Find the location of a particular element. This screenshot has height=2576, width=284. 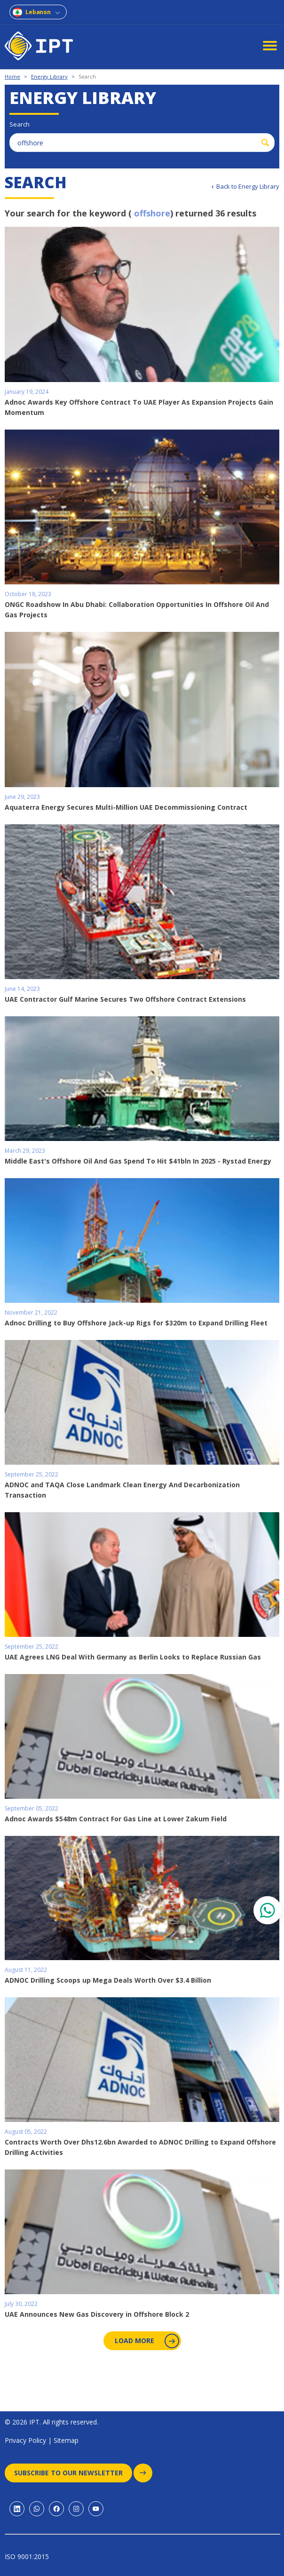

Middle East's Offshore Oil And Gas Spend To Hit $41bln In 2025 - Rystad Energy is located at coordinates (138, 1160).